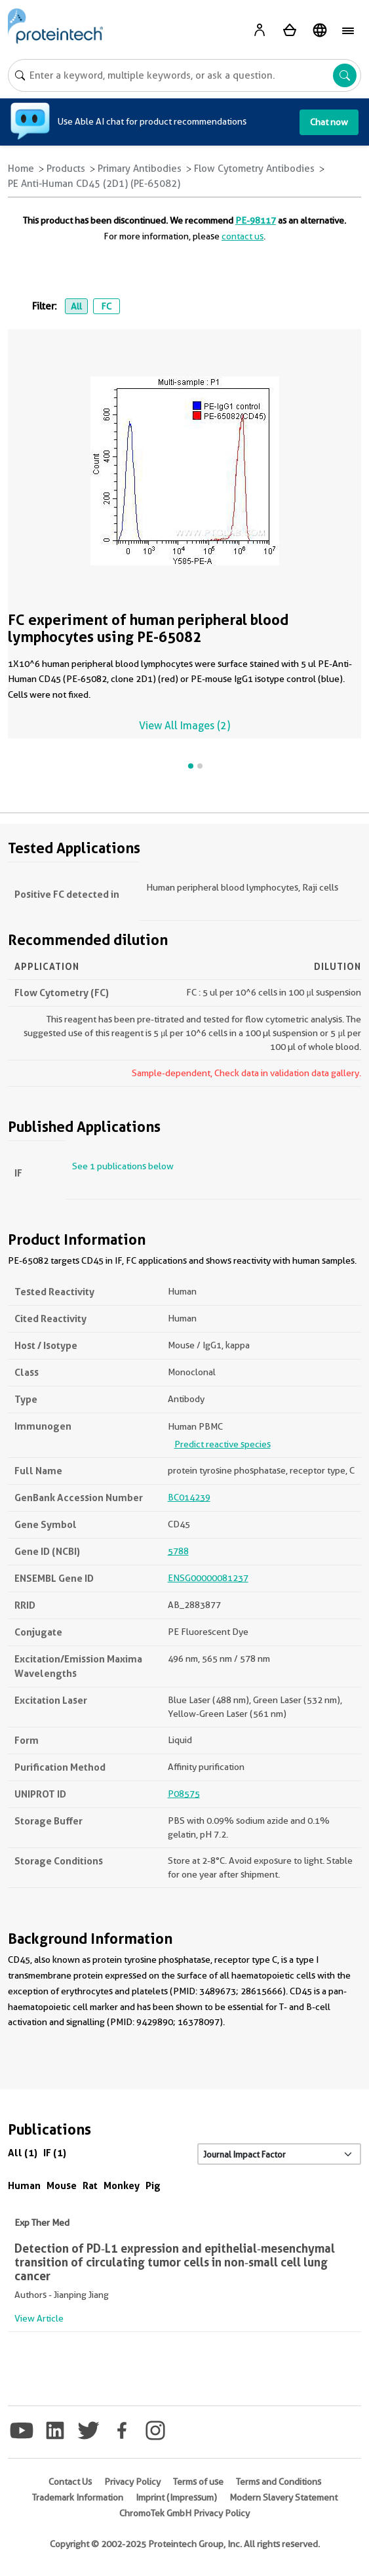 This screenshot has width=369, height=2576. Describe the element at coordinates (208, 1578) in the screenshot. I see `ENSG00000081237` at that location.